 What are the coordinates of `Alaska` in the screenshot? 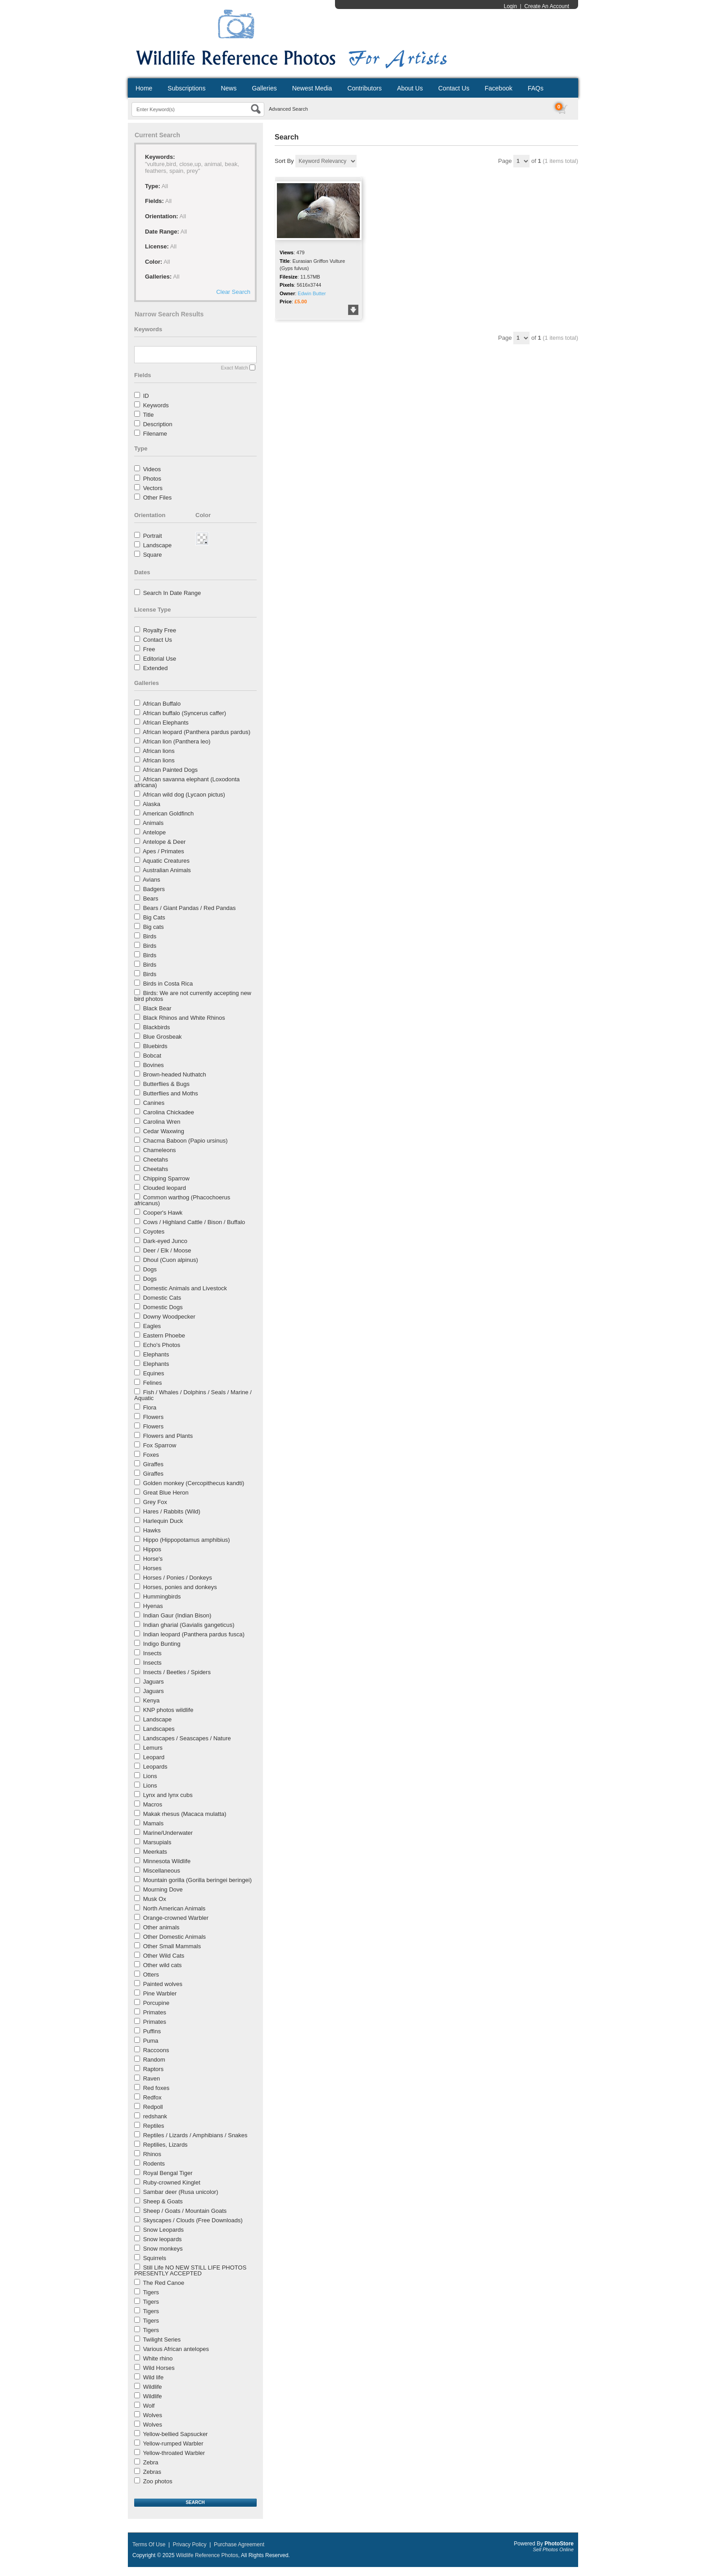 It's located at (151, 804).